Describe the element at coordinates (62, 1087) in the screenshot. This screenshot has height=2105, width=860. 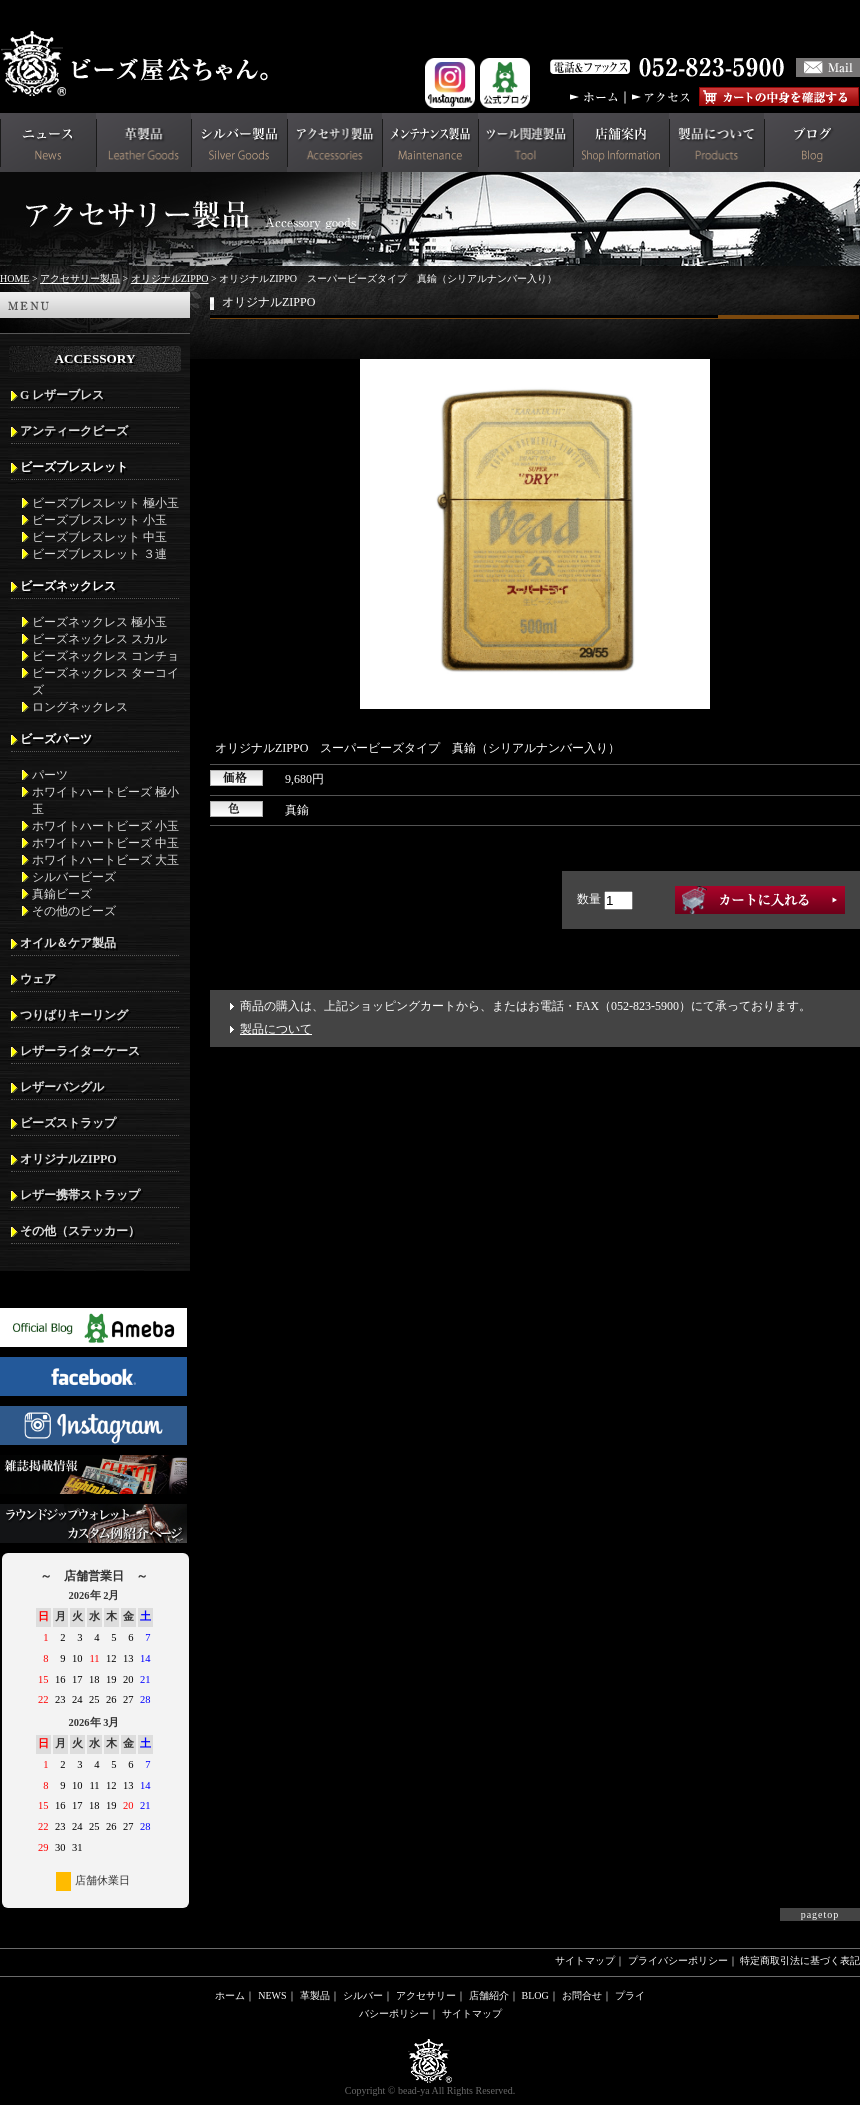
I see `レザーバングル` at that location.